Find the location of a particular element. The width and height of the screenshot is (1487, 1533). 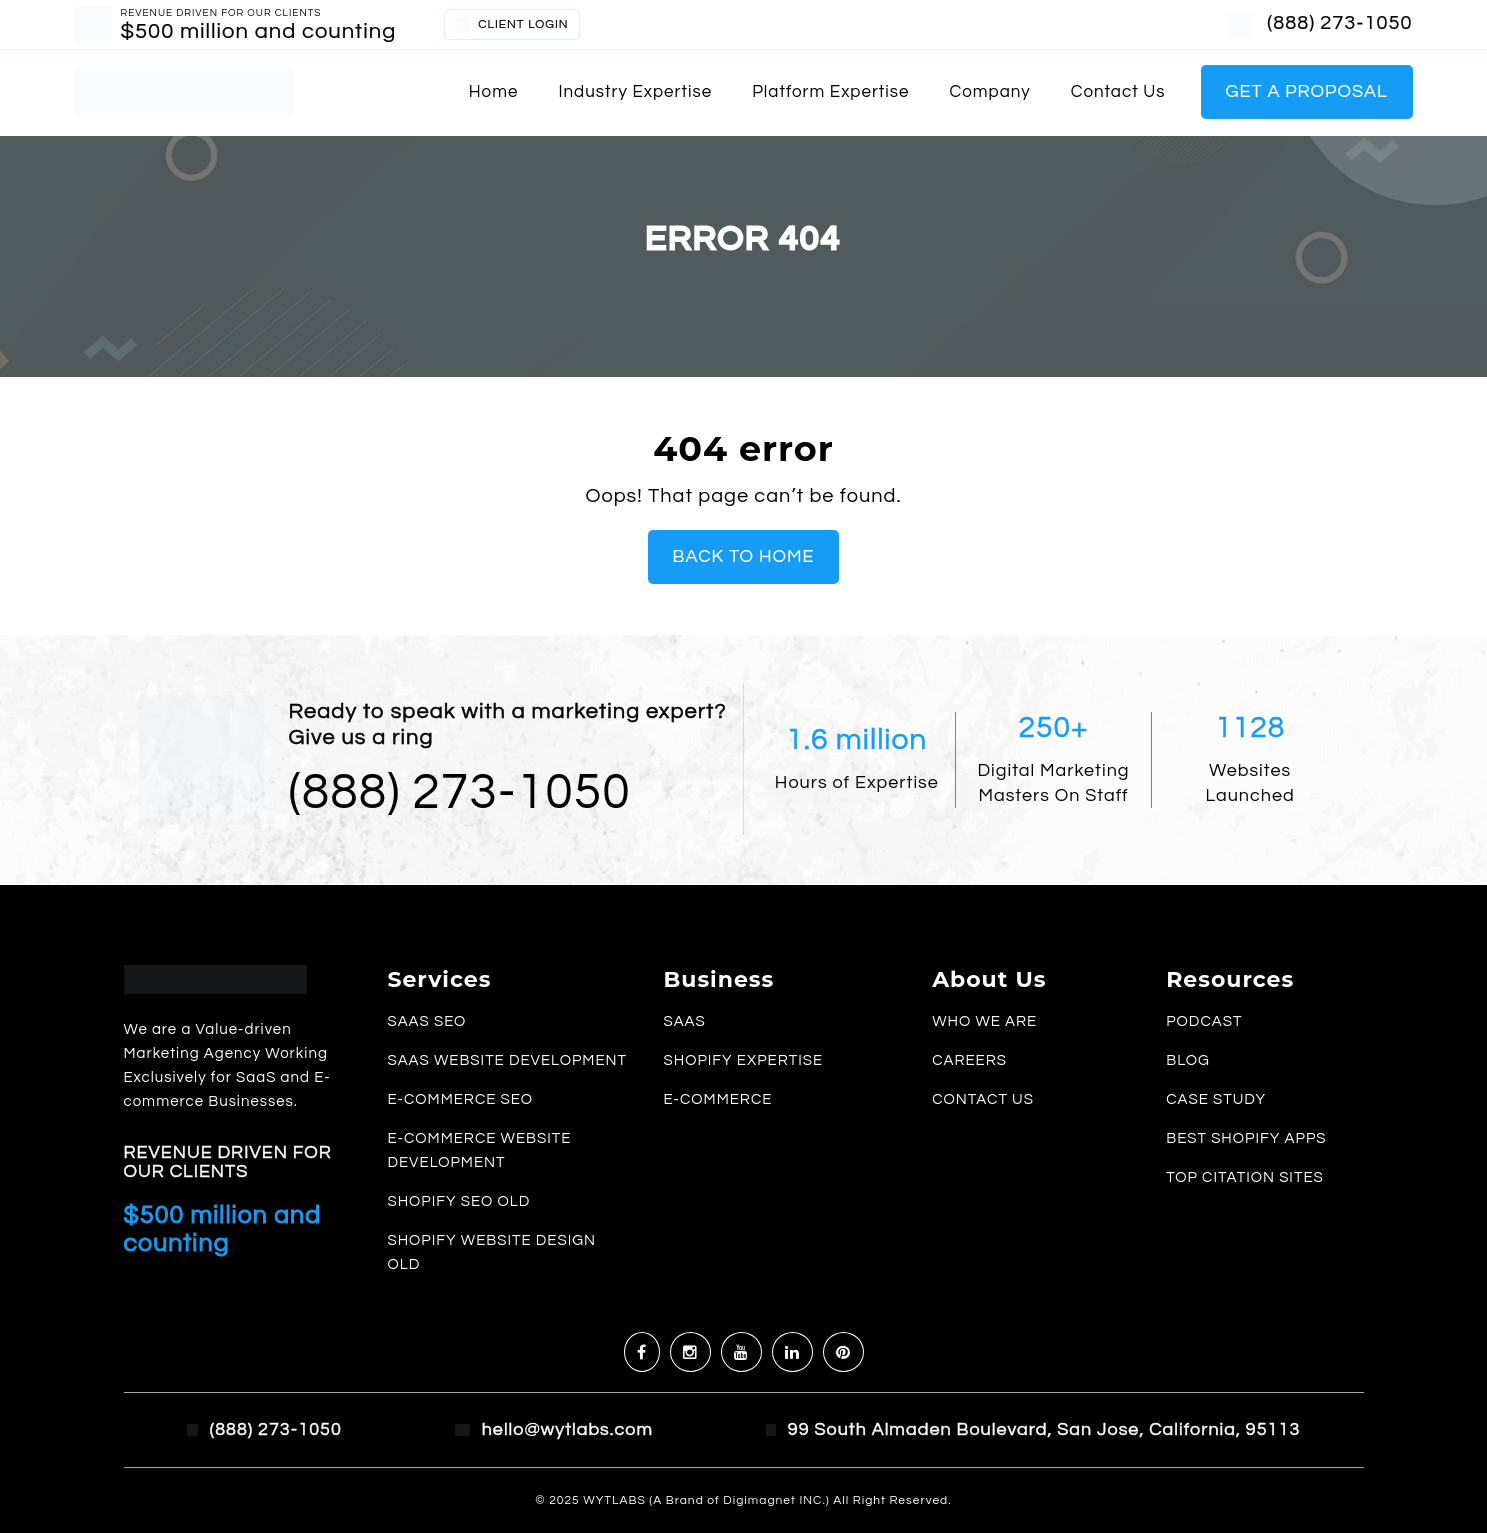

Top Citation Sites is located at coordinates (1245, 1177).